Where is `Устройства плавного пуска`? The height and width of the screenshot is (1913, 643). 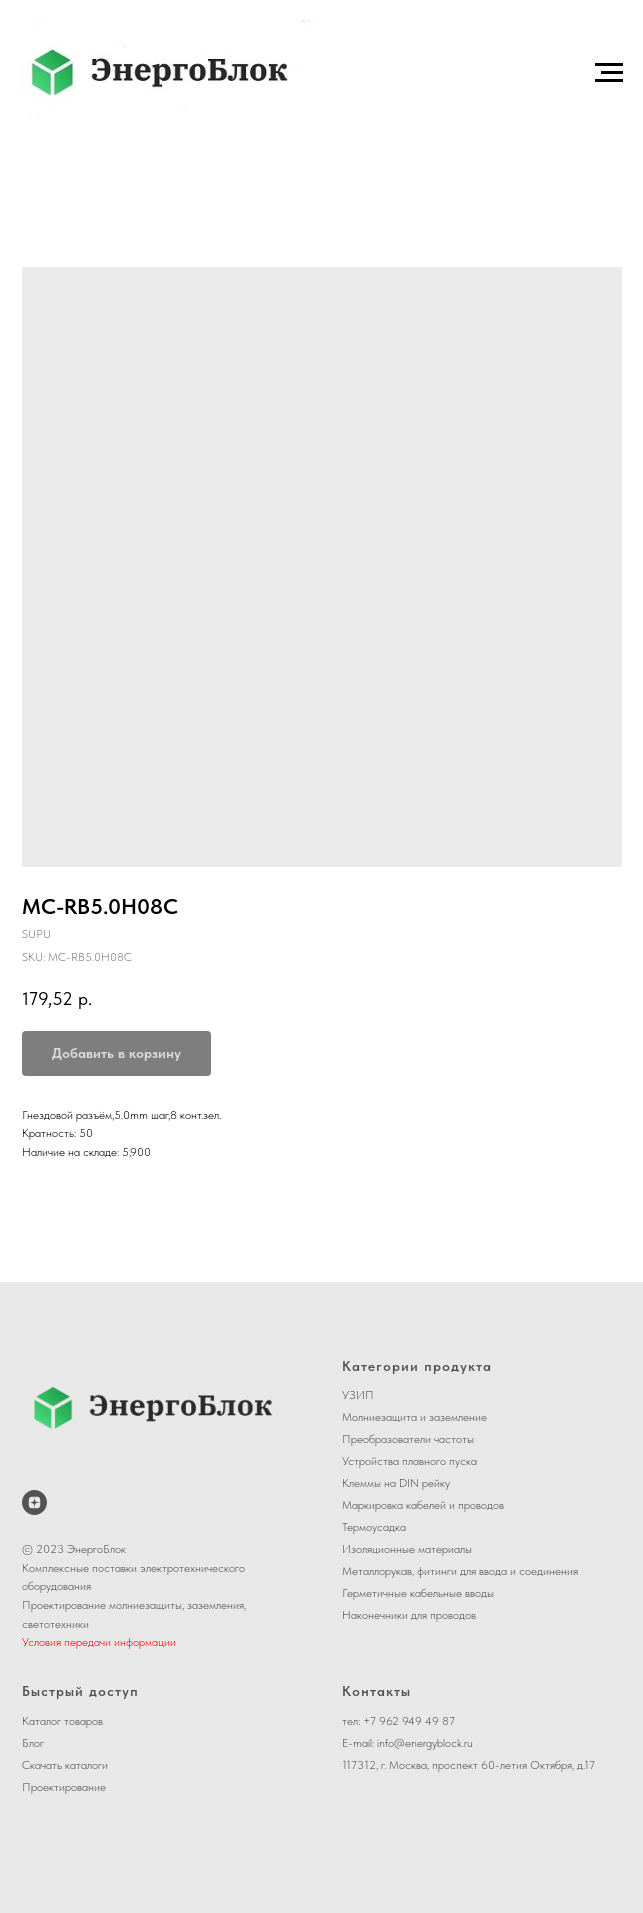 Устройства плавного пуска is located at coordinates (409, 1461).